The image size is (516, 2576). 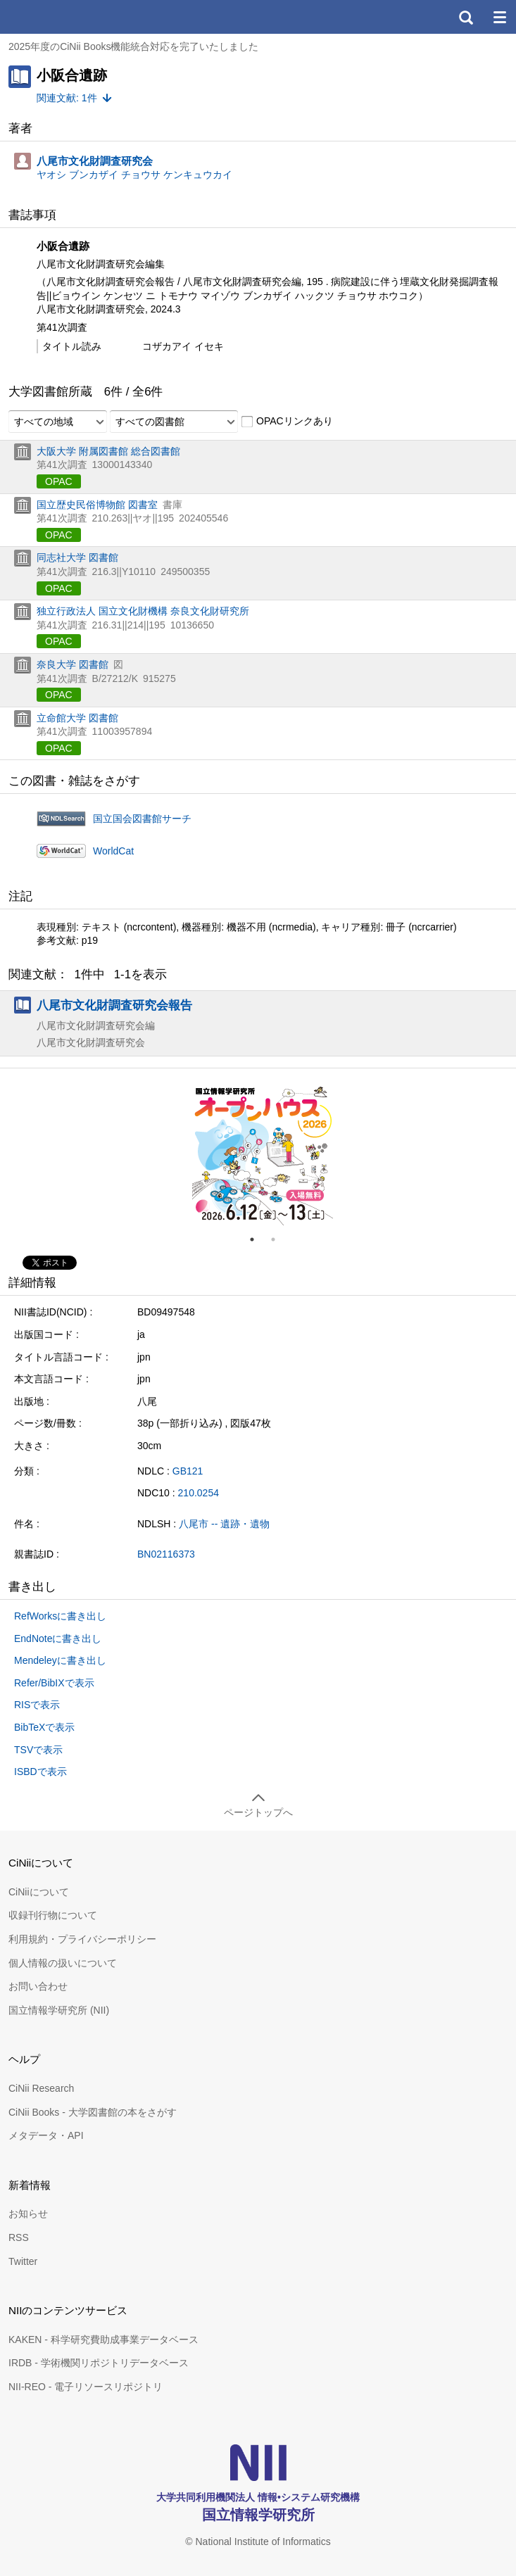 What do you see at coordinates (77, 718) in the screenshot?
I see `立命館大学 図書館` at bounding box center [77, 718].